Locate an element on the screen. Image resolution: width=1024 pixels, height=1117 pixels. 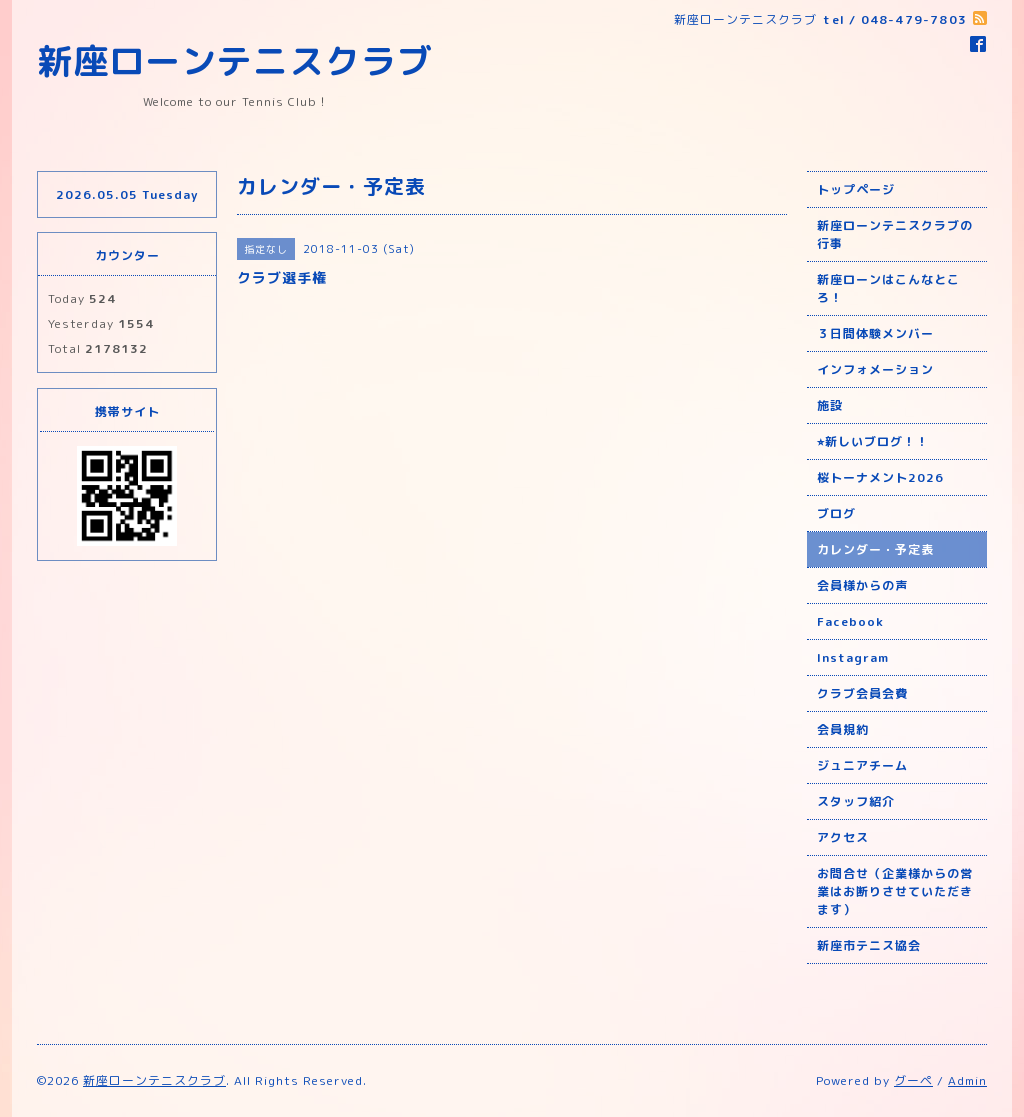
ジュニアチーム is located at coordinates (862, 765).